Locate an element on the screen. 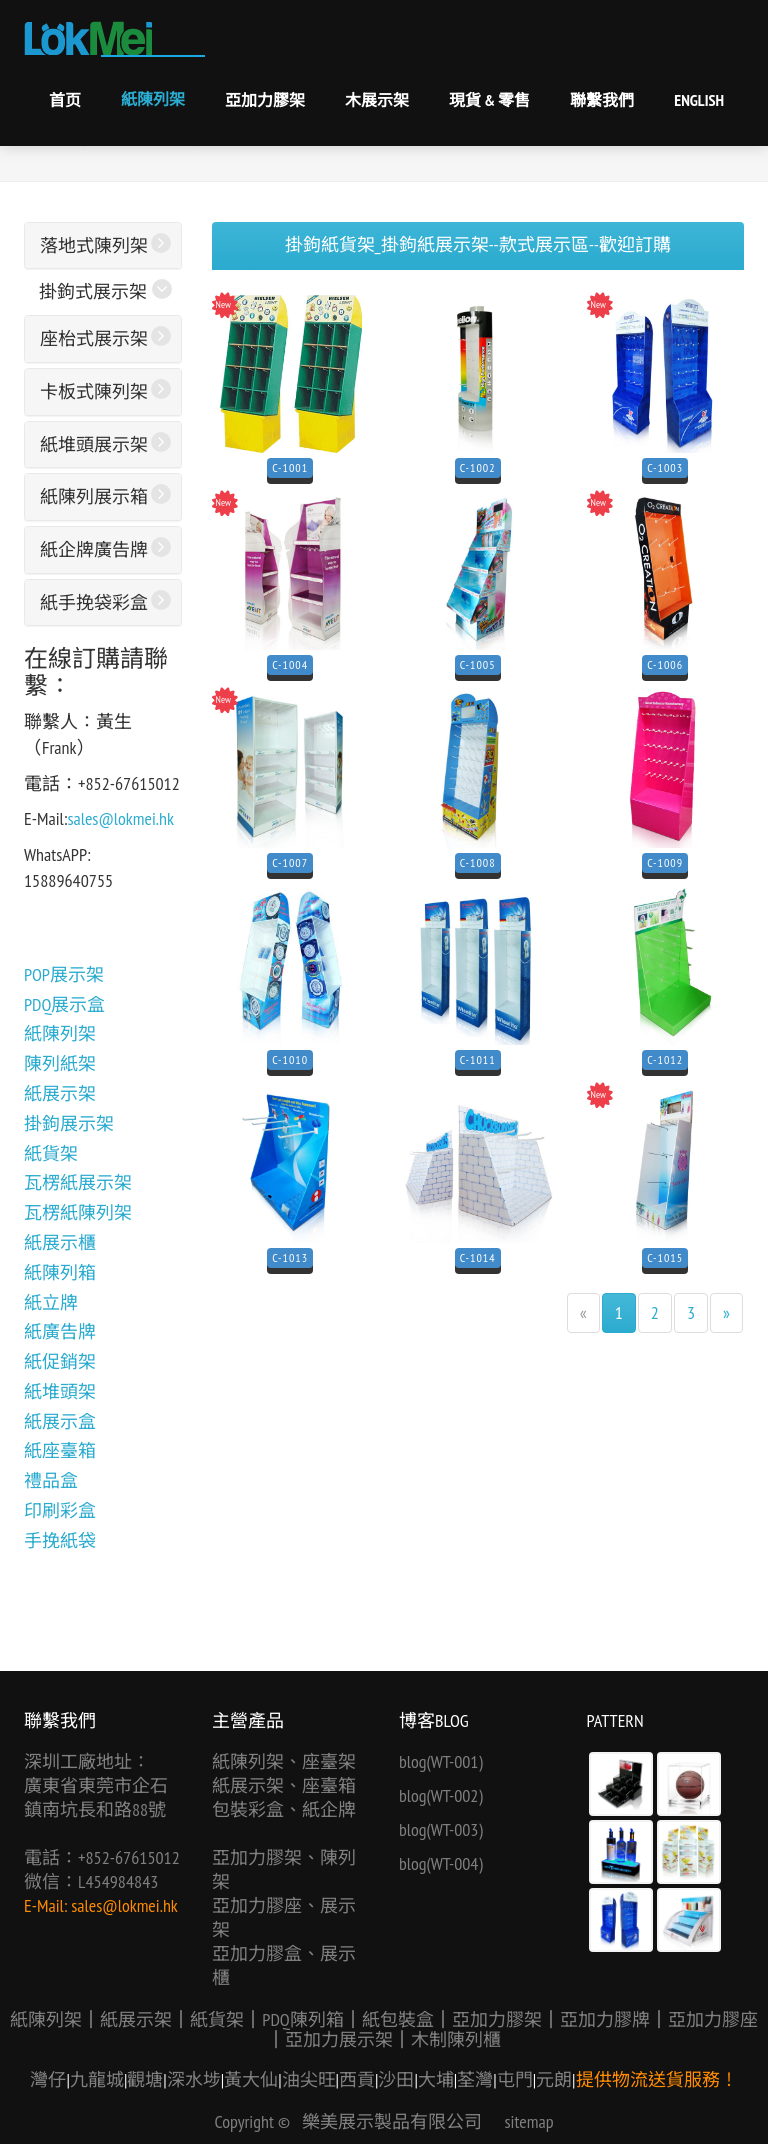 The height and width of the screenshot is (2144, 768). 亞加力展示架 is located at coordinates (339, 2039).